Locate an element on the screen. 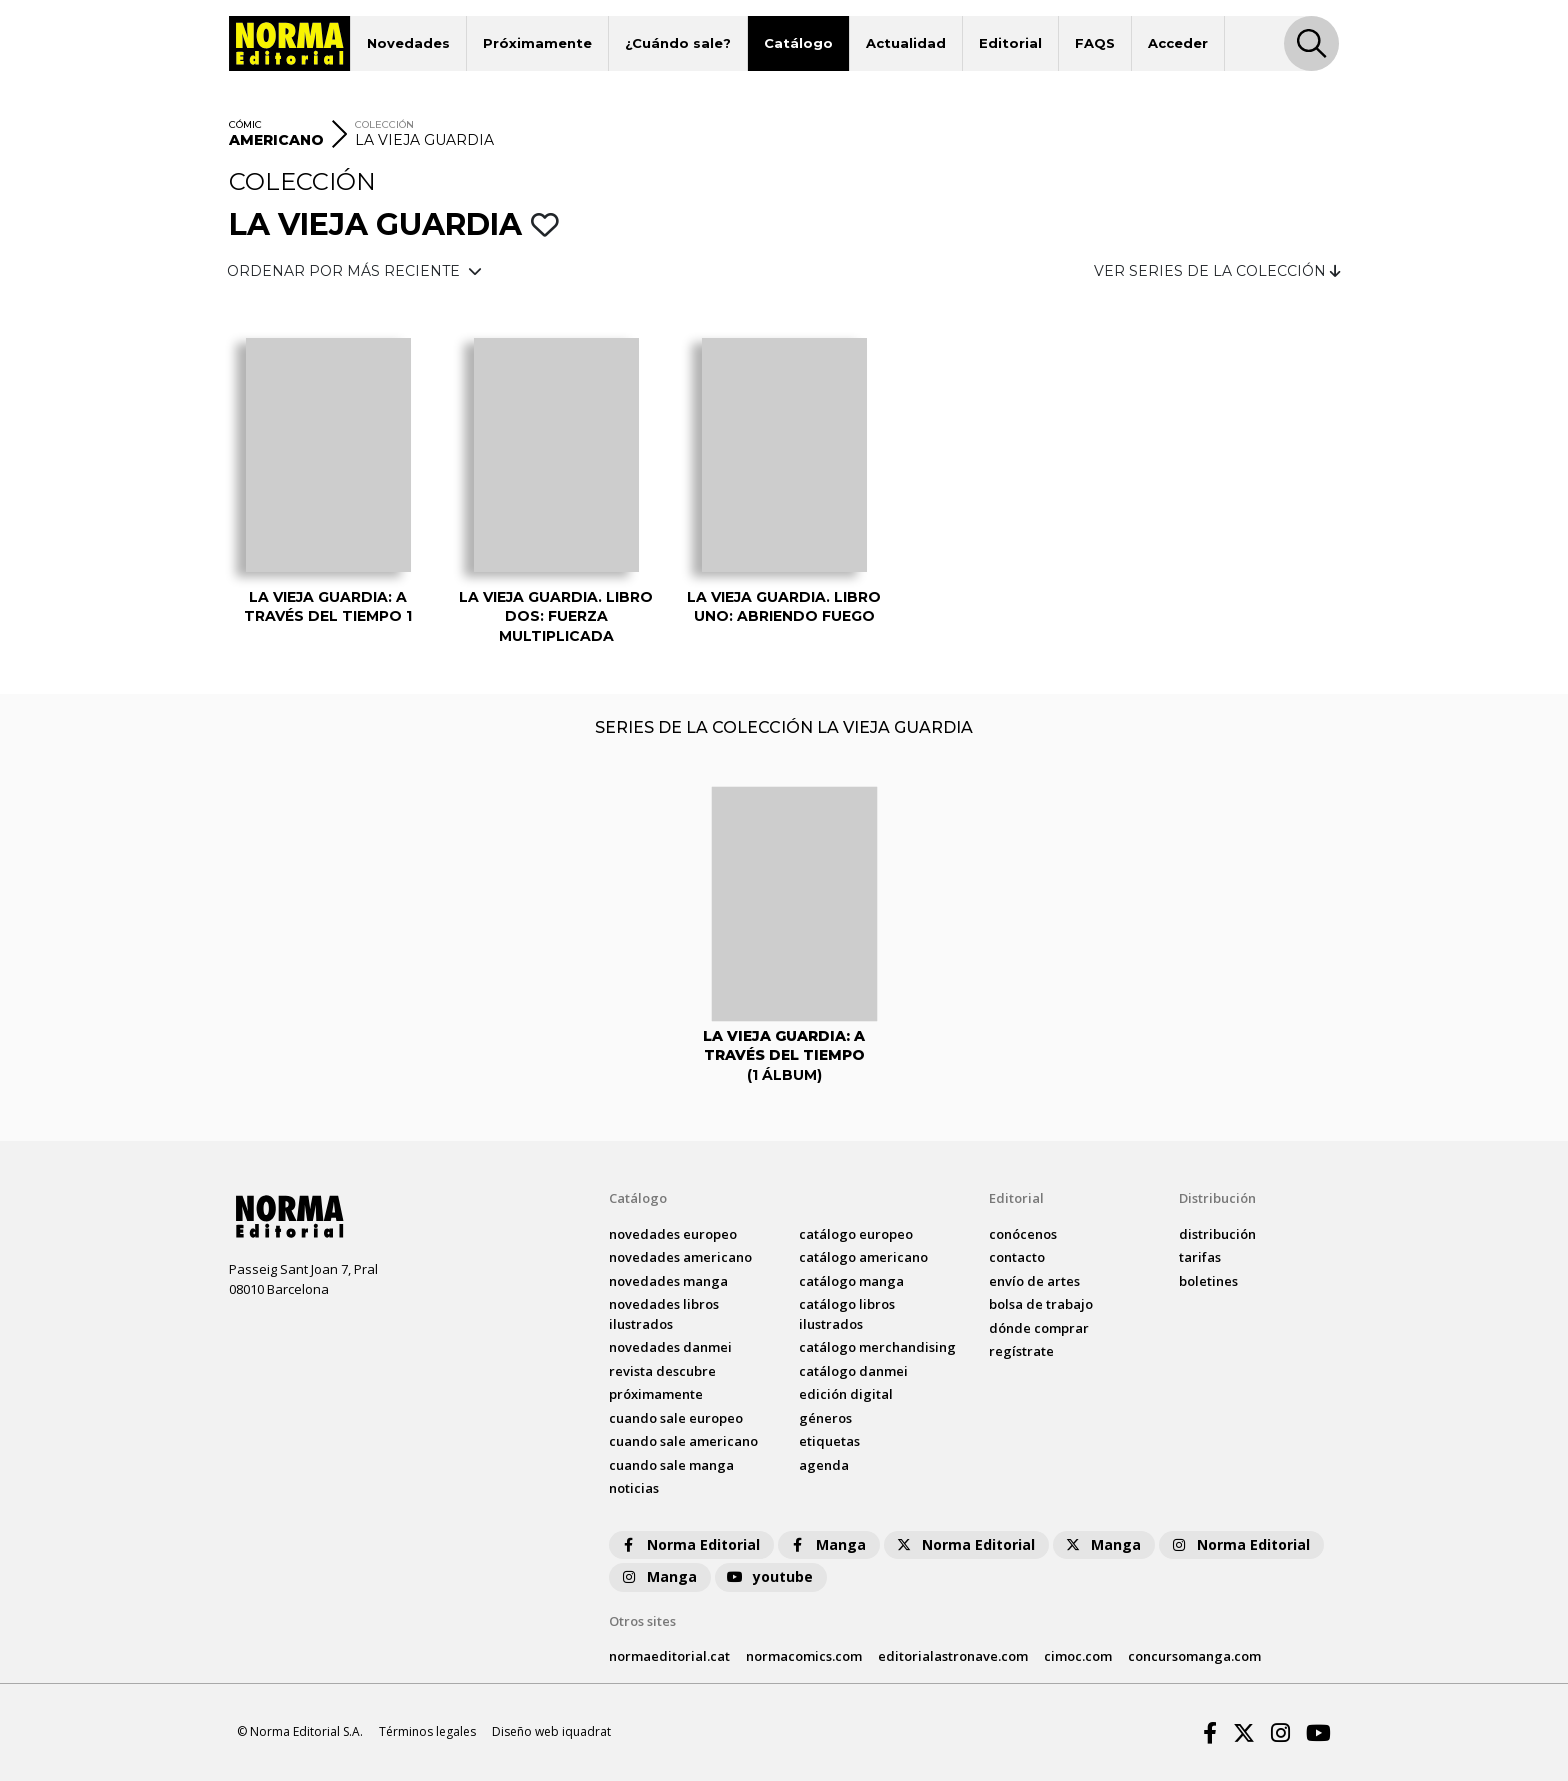  Edición digital is located at coordinates (846, 1394).